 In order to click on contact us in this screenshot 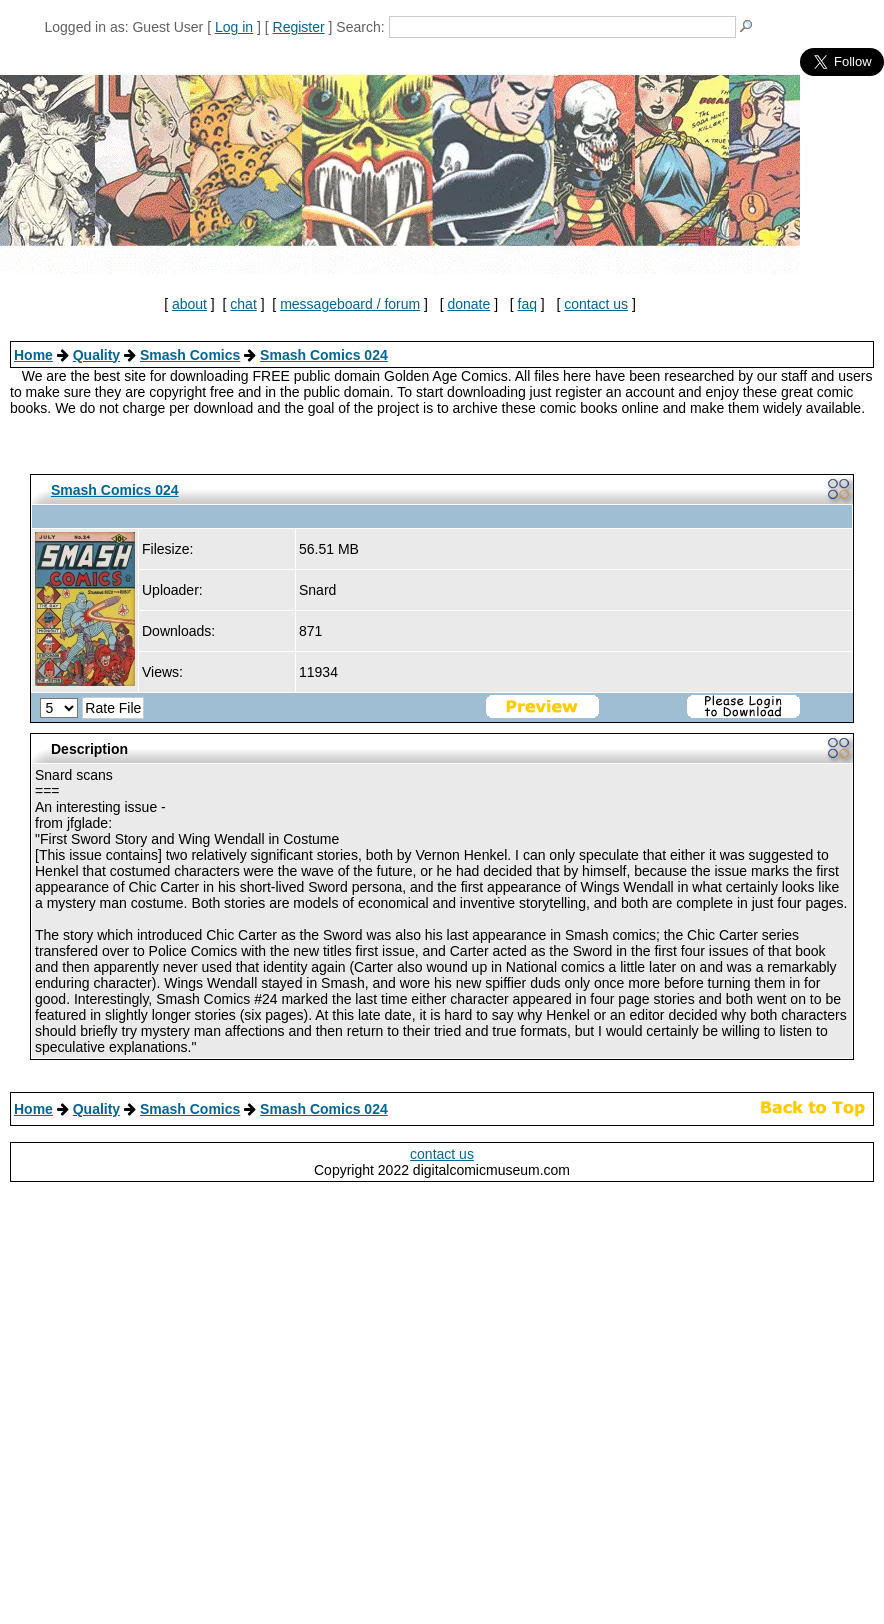, I will do `click(596, 304)`.